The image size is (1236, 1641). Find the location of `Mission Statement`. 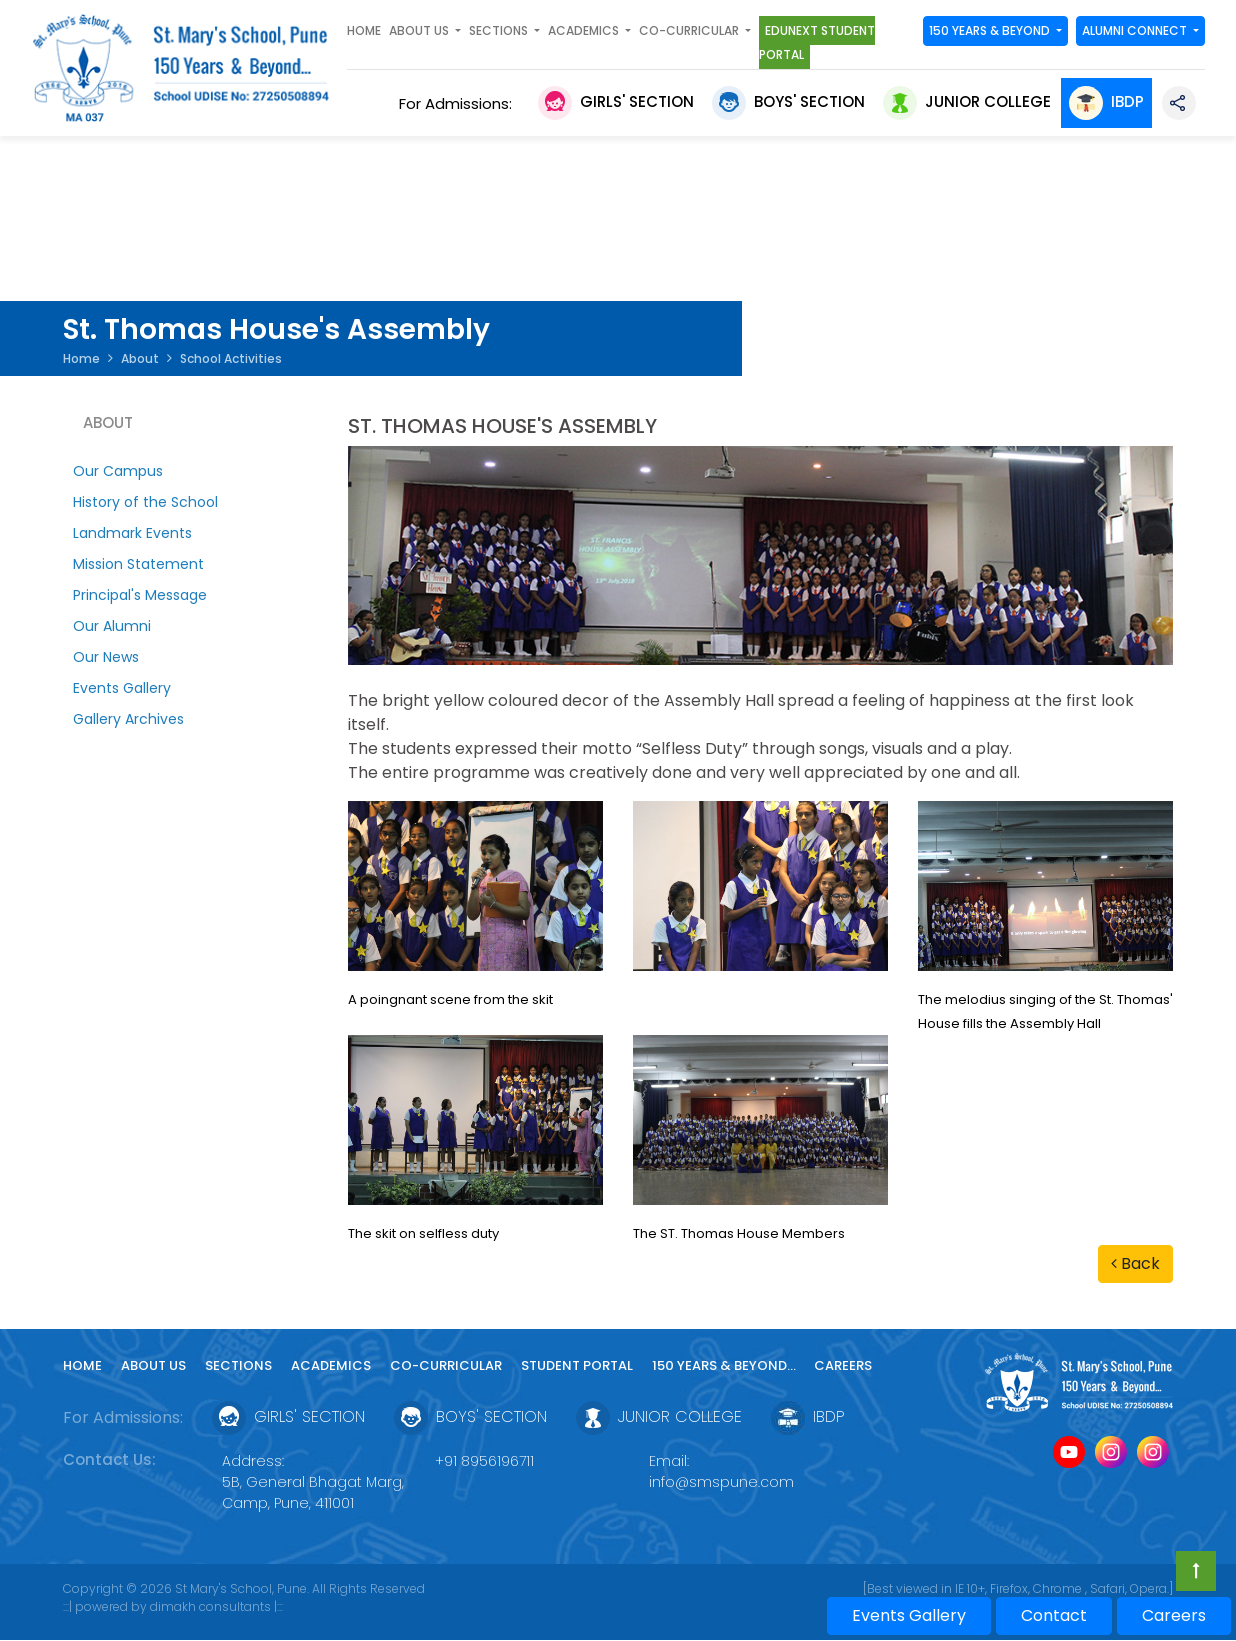

Mission Statement is located at coordinates (138, 564).